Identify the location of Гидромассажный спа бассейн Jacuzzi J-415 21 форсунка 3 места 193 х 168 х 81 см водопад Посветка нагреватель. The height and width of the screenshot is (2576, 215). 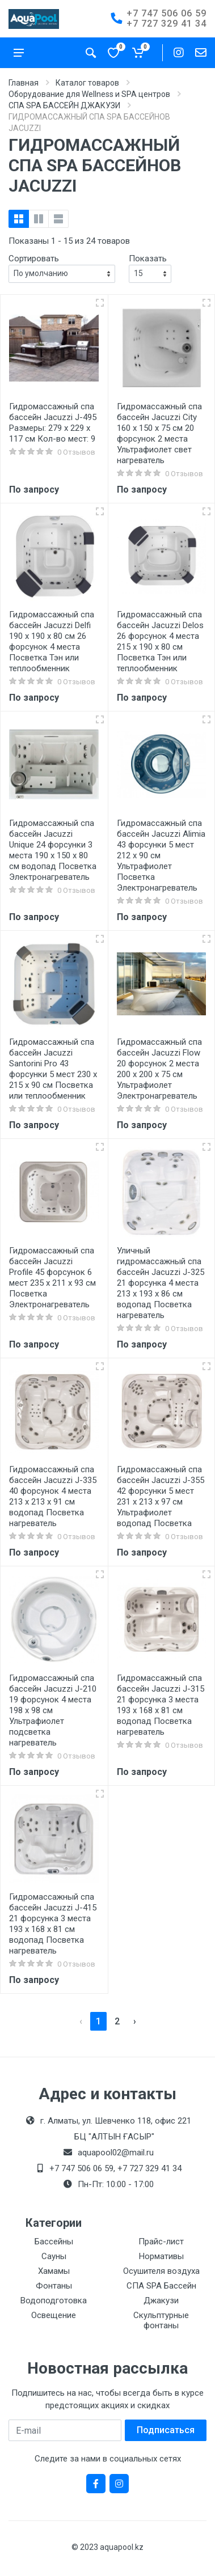
(52, 1924).